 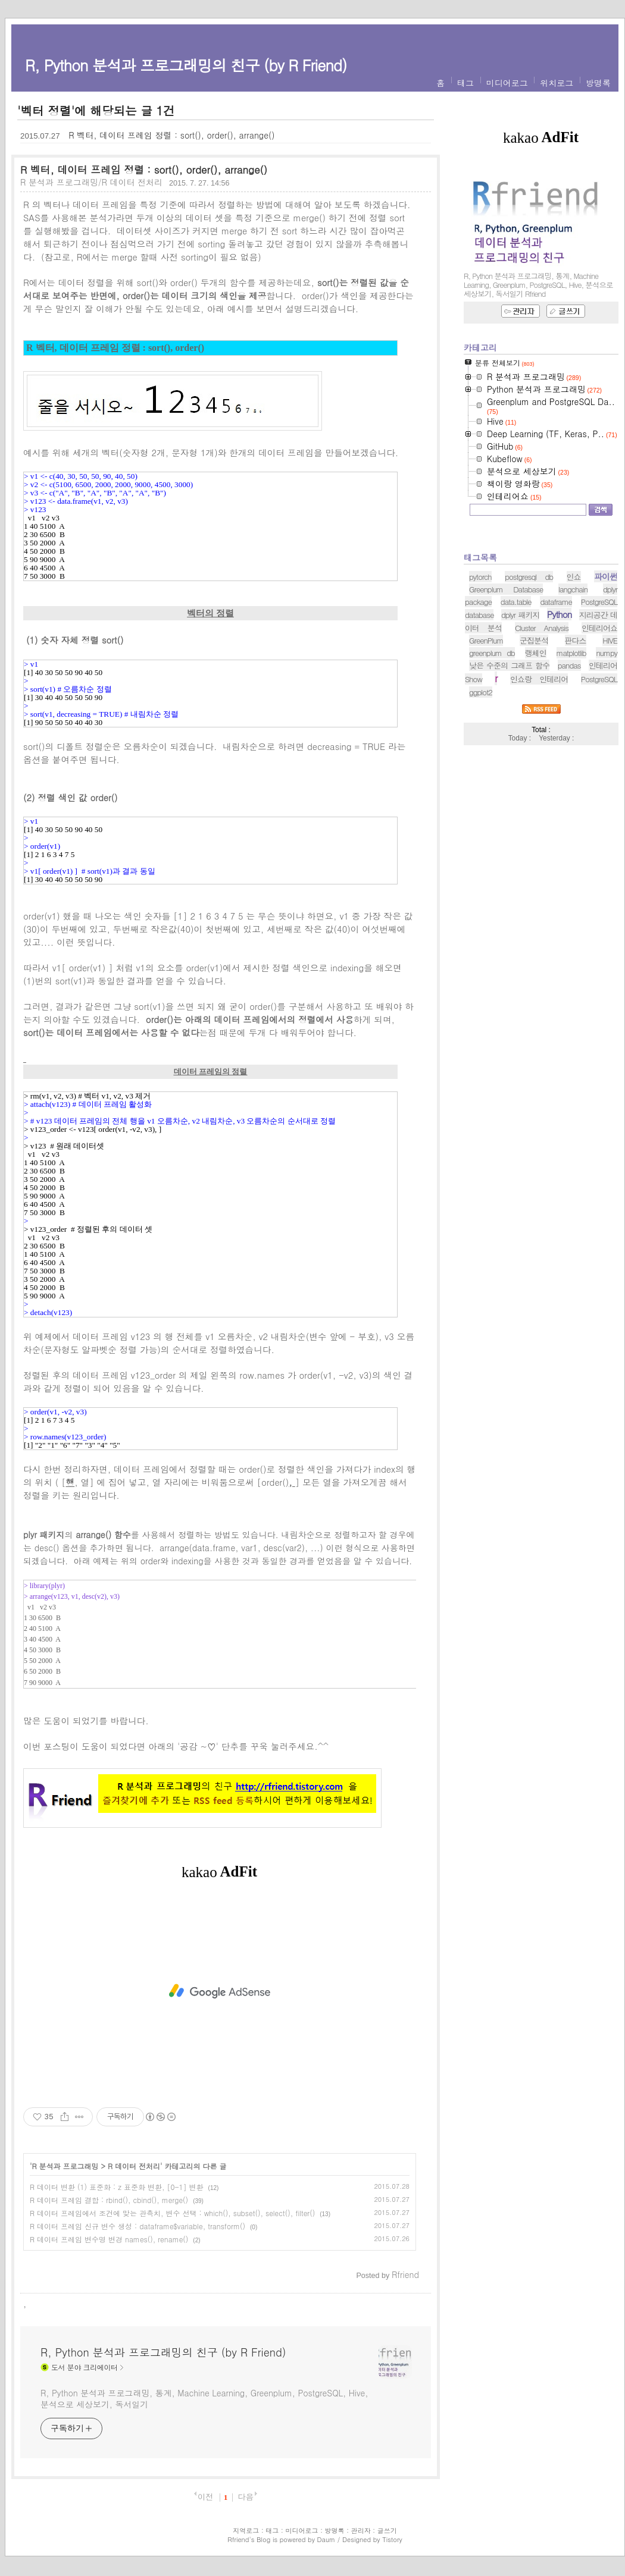 What do you see at coordinates (171, 135) in the screenshot?
I see `R 벡터, 데이터 프레임 정렬 : sort(), order(), arrange()` at bounding box center [171, 135].